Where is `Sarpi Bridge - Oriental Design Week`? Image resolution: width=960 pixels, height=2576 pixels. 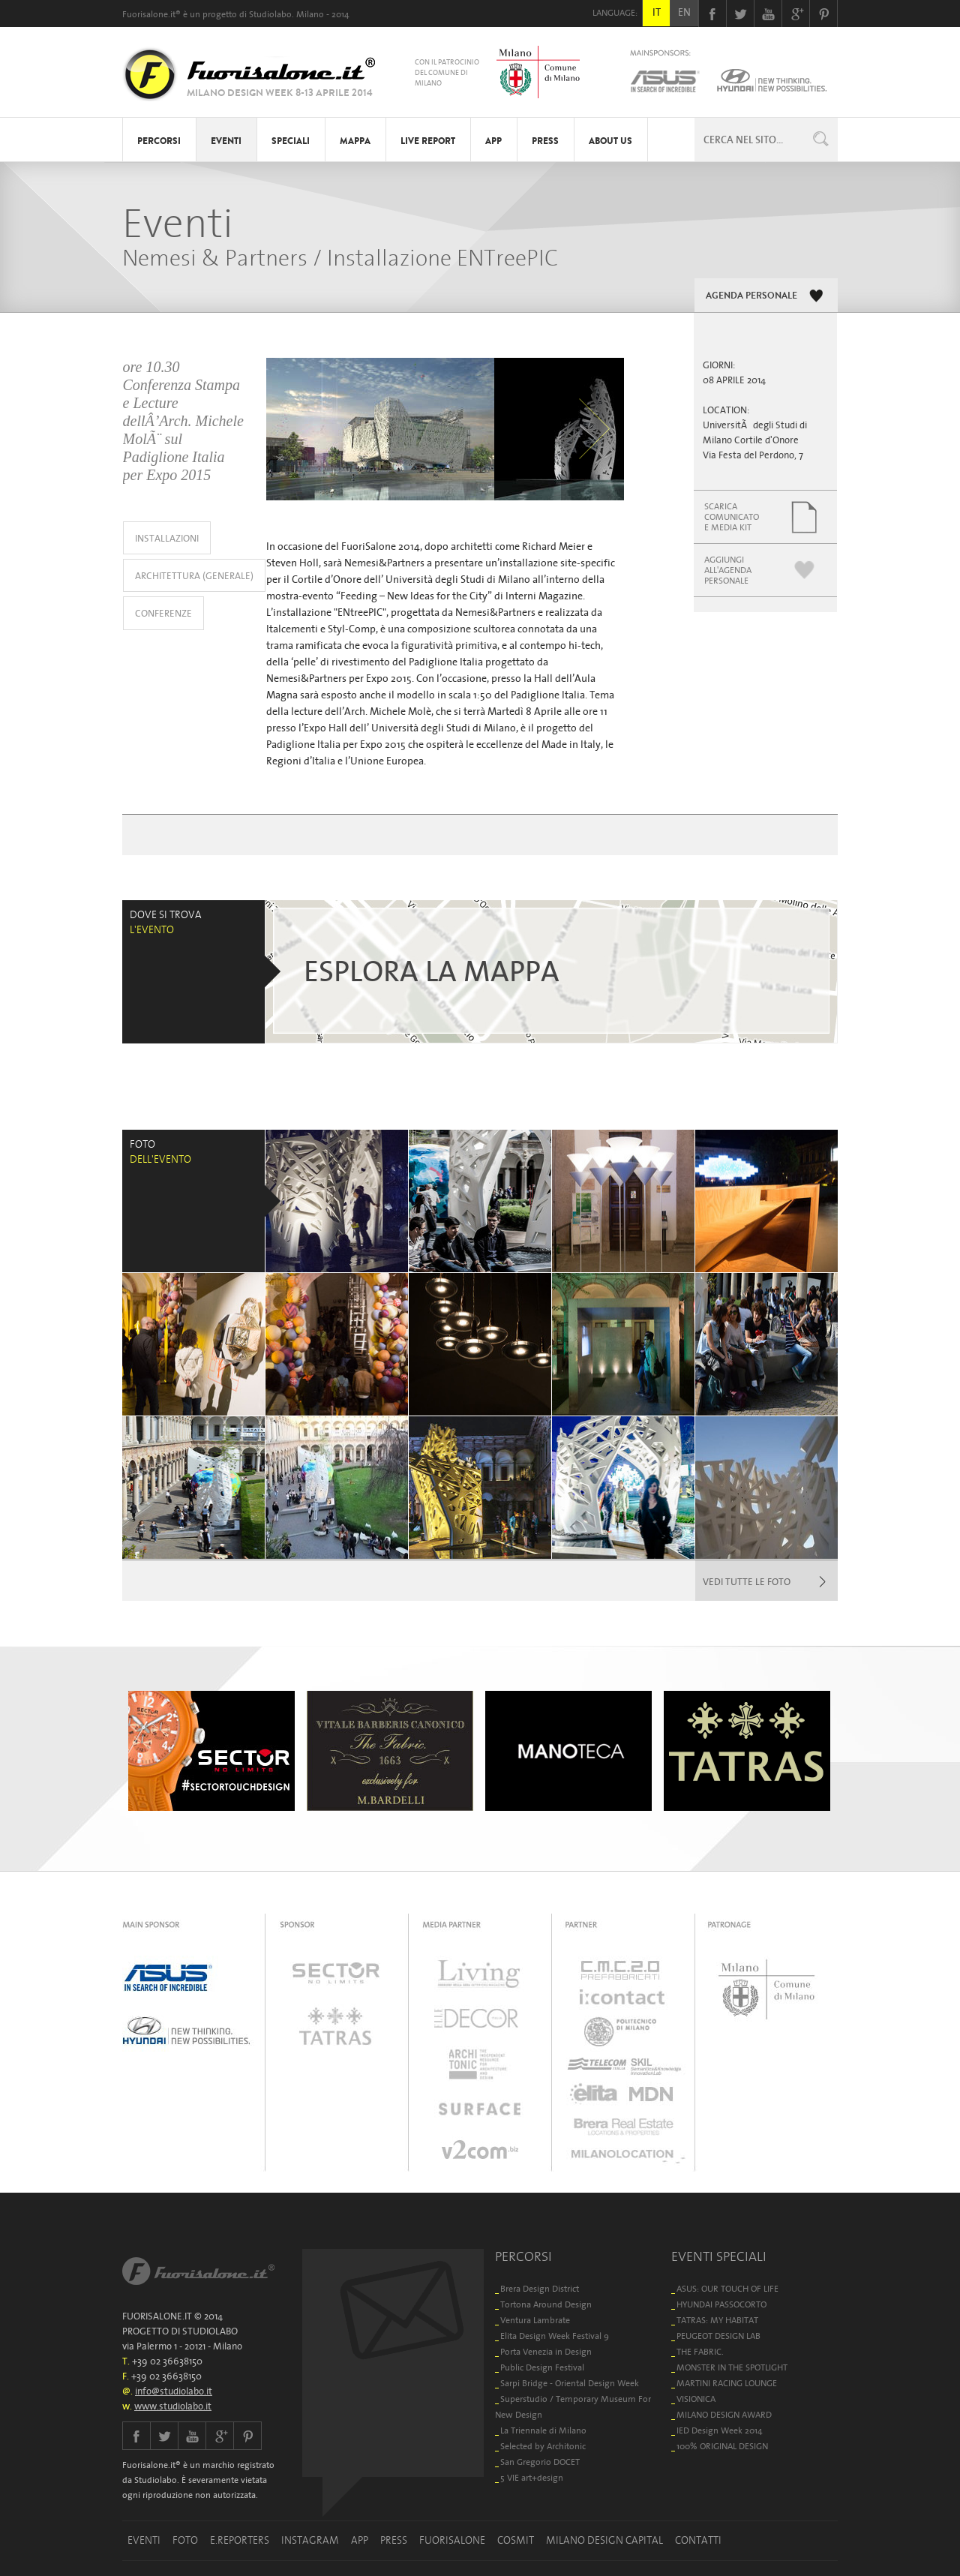 Sarpi Bridge - Oriental Design Week is located at coordinates (569, 2383).